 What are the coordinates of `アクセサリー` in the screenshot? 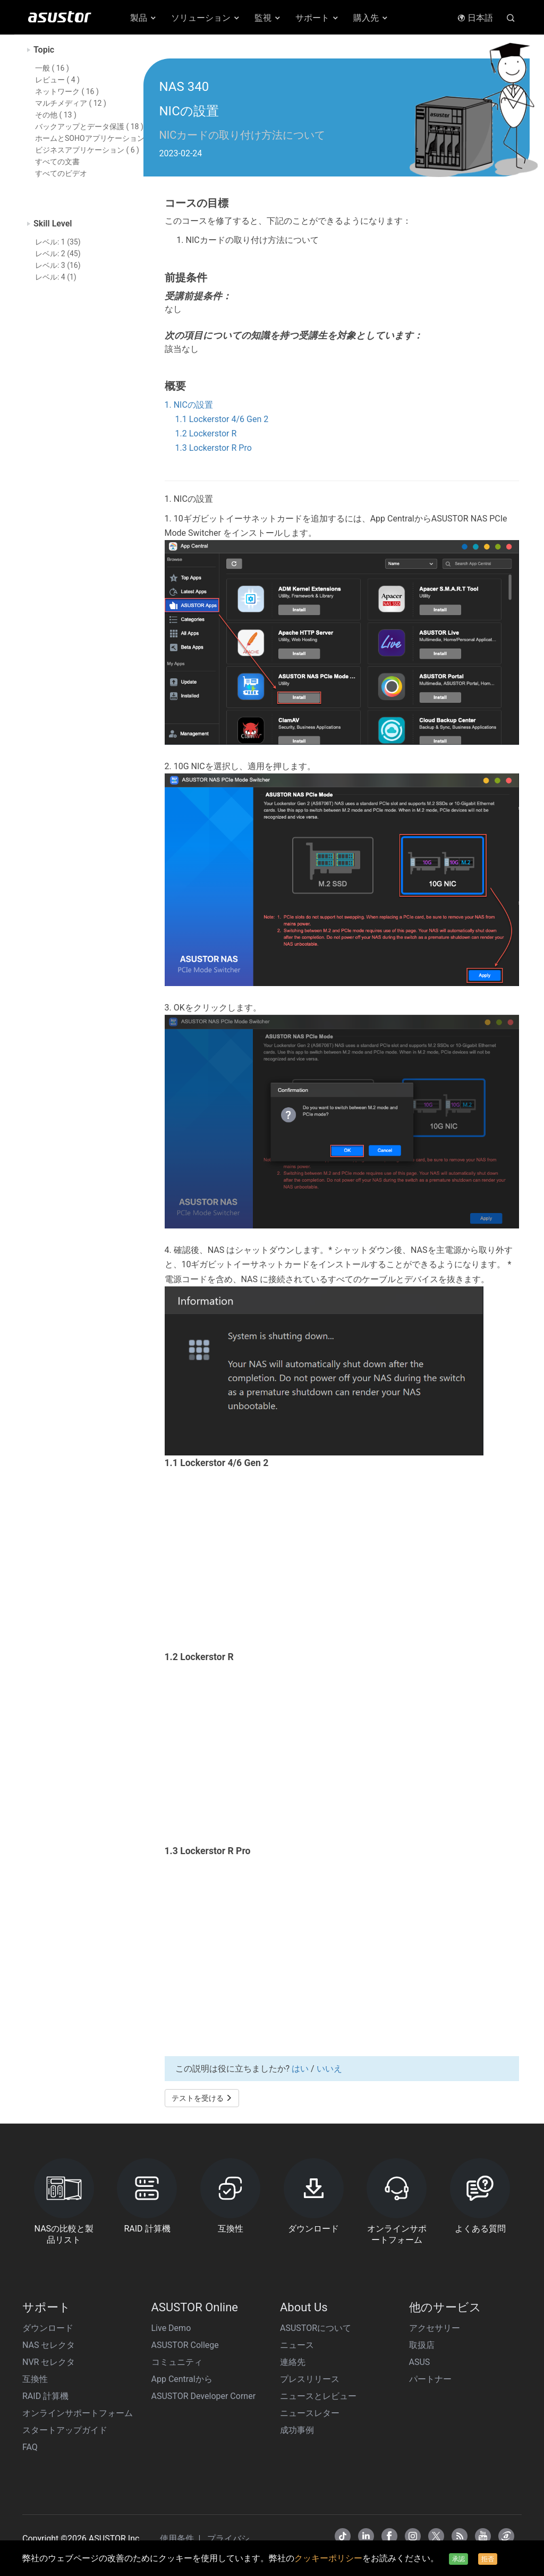 It's located at (434, 2328).